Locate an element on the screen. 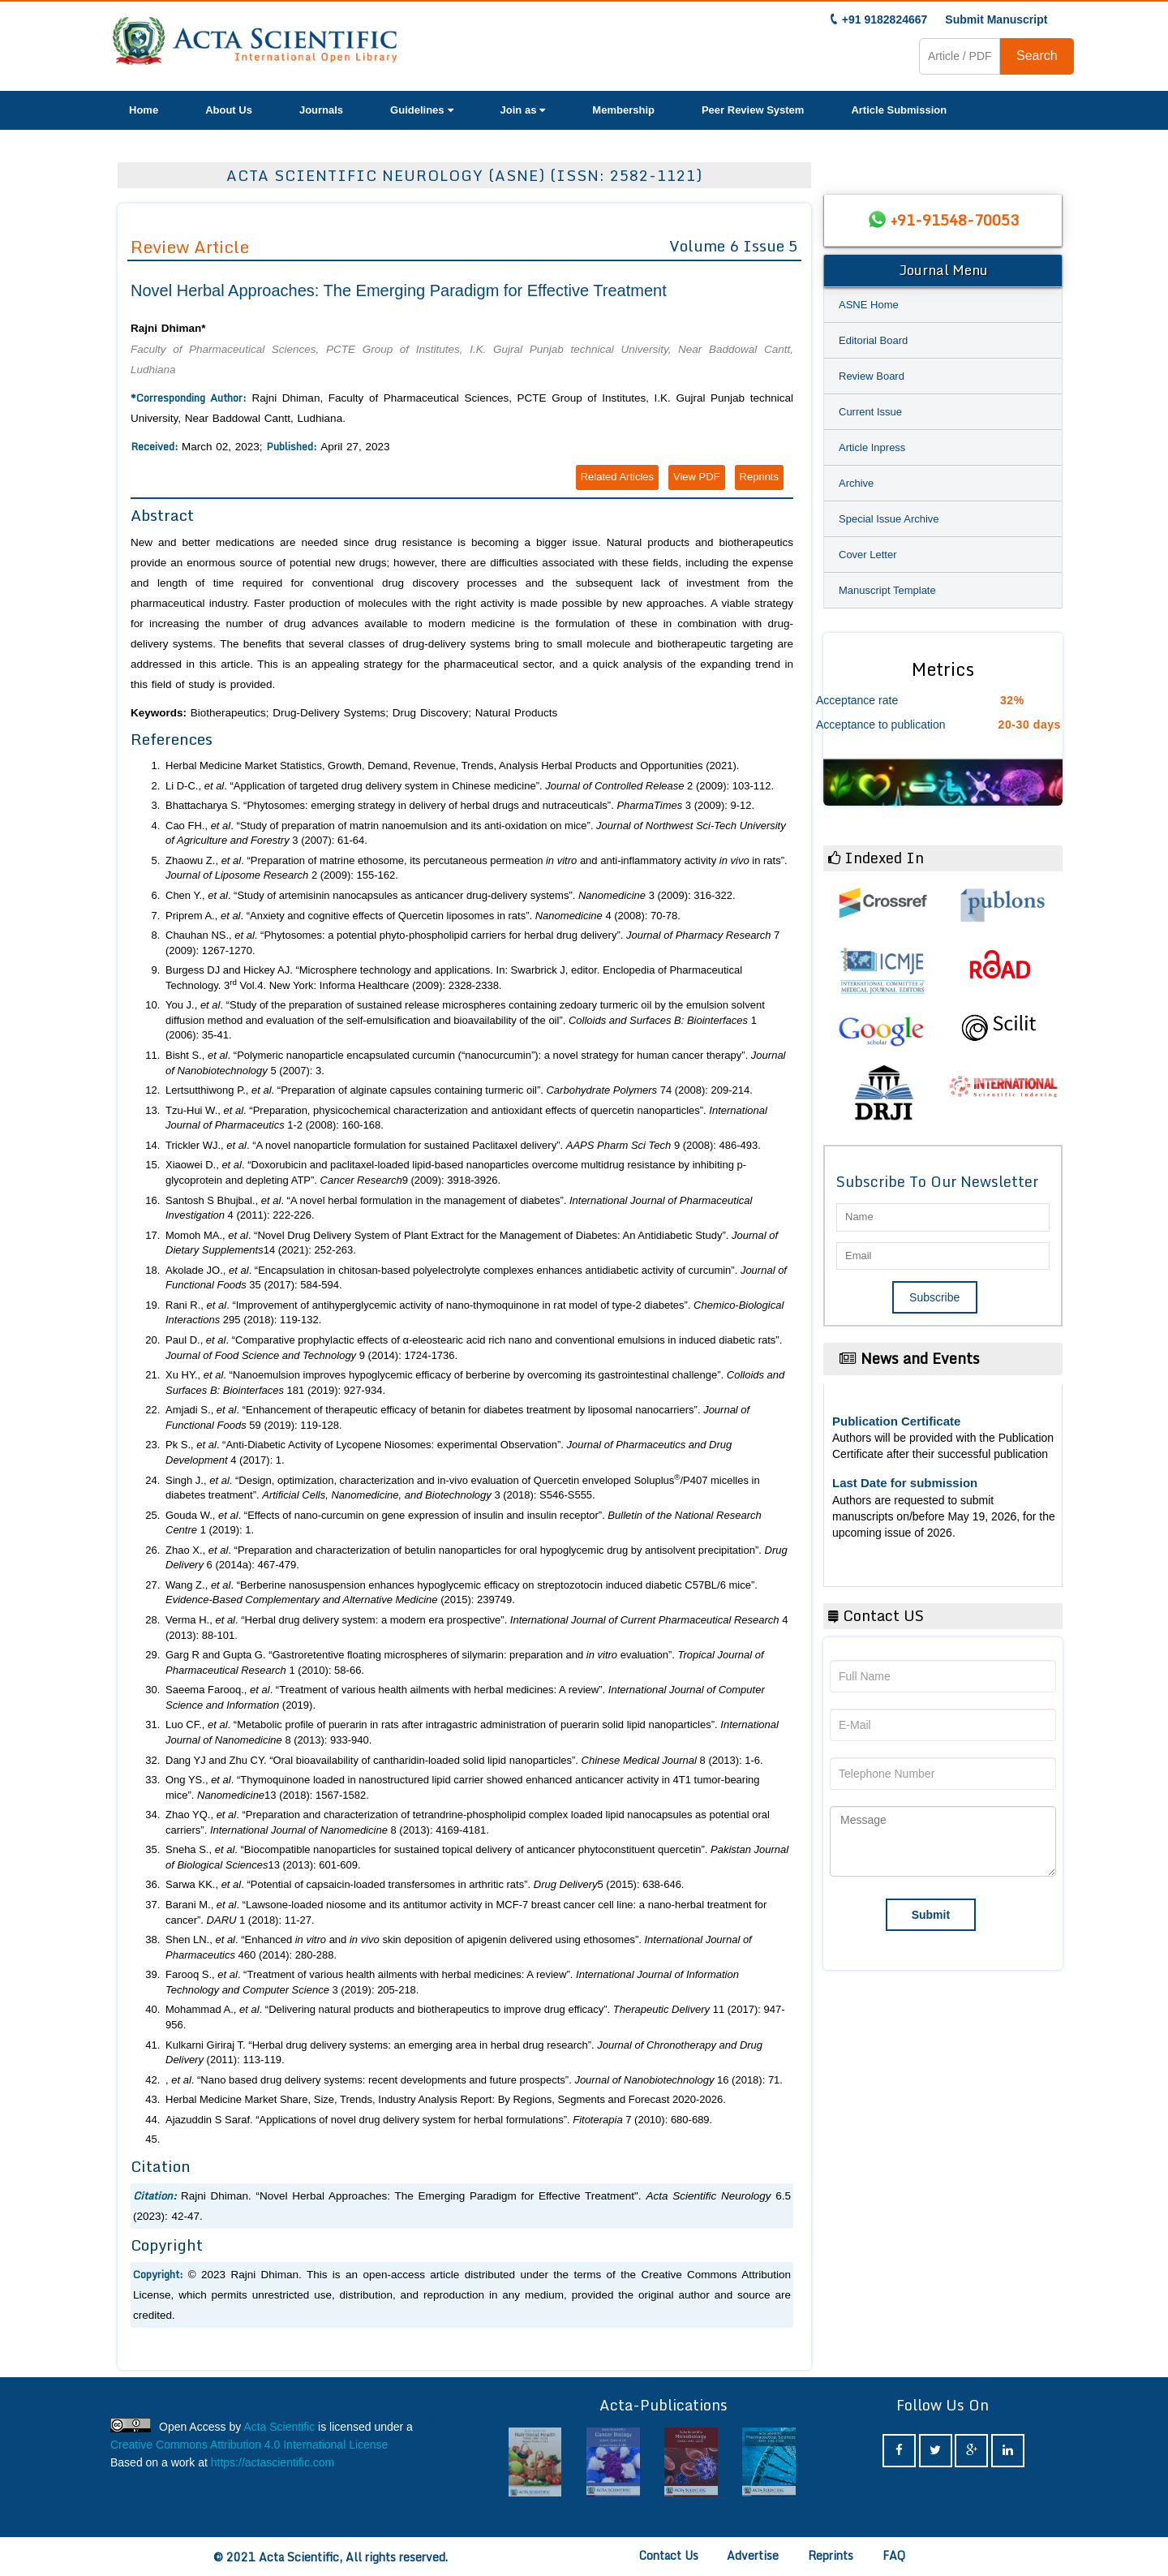 This screenshot has width=1168, height=2576. Search is located at coordinates (1037, 55).